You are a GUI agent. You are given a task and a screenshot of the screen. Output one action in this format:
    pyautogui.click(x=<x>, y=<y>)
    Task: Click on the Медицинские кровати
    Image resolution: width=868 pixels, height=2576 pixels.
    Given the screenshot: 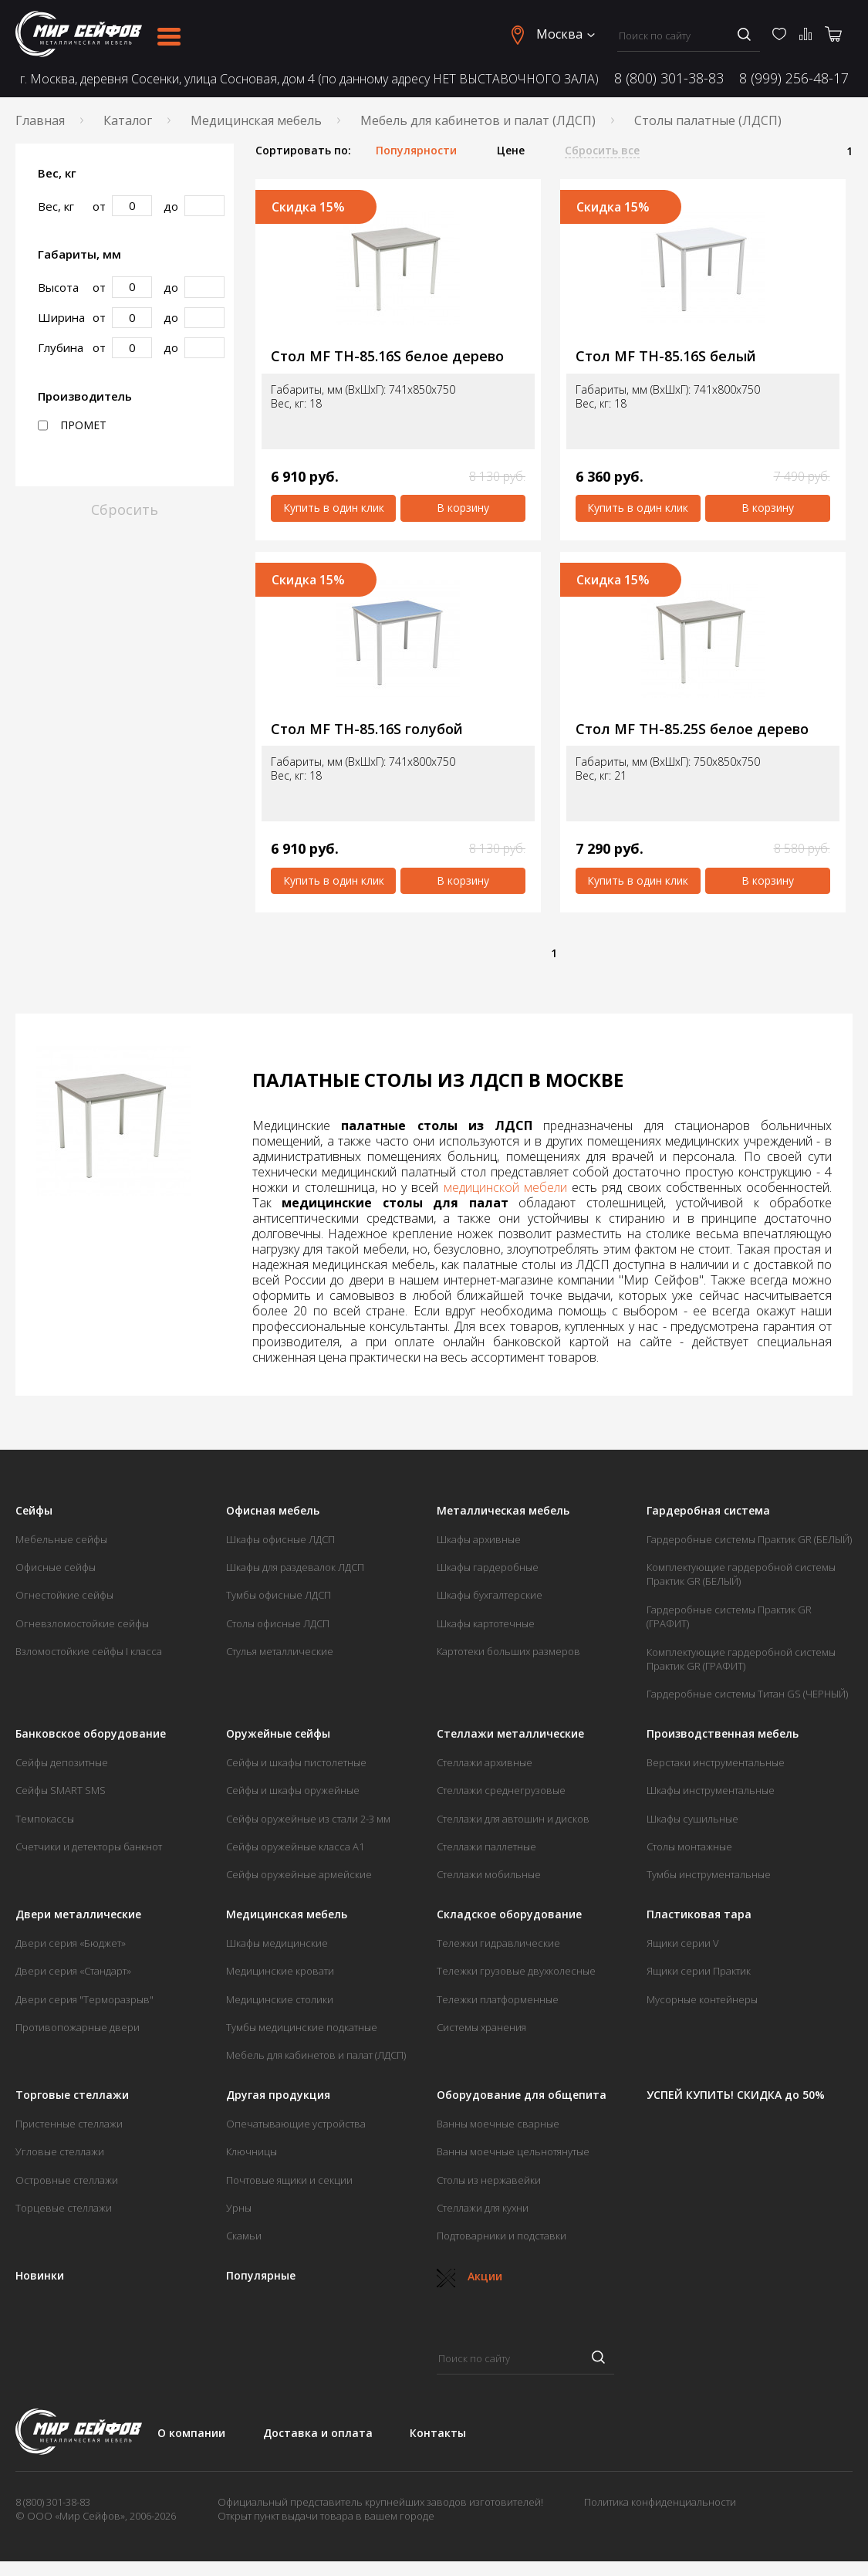 What is the action you would take?
    pyautogui.click(x=280, y=1971)
    